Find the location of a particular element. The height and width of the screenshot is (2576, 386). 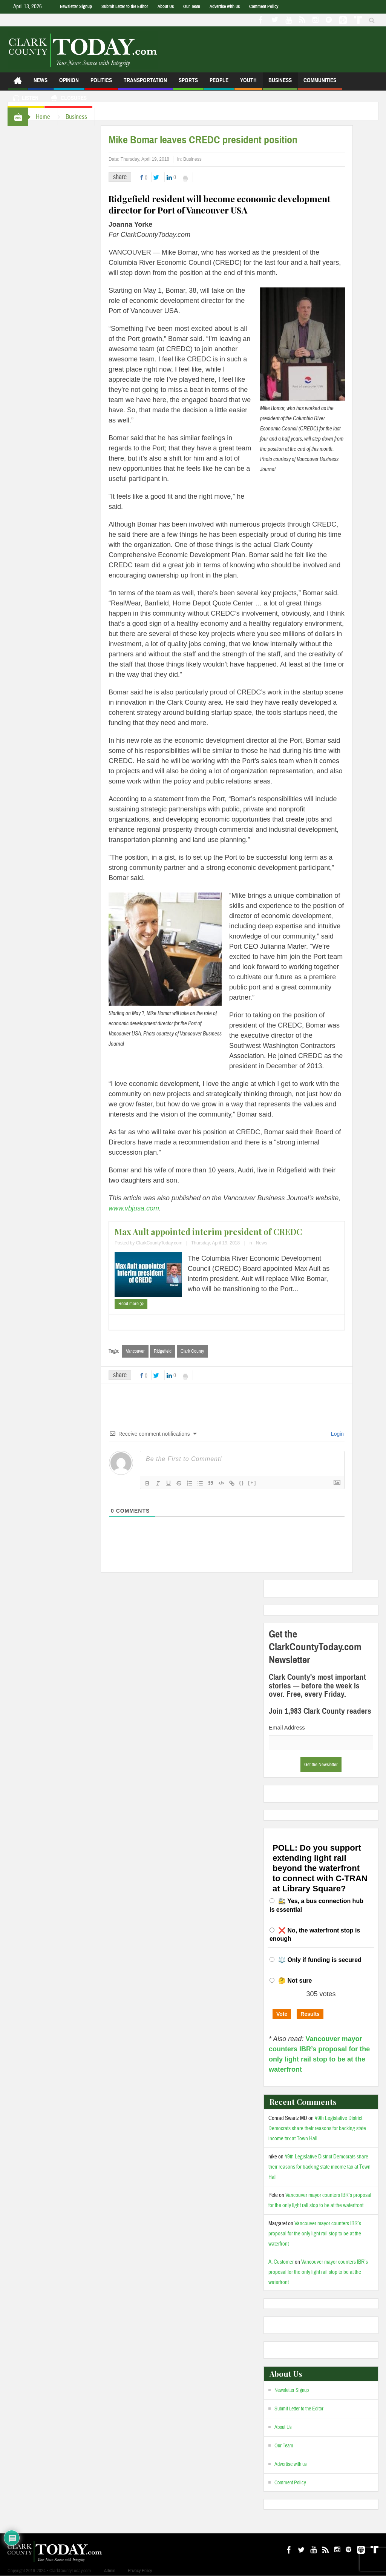

Max Ault appointed interim president of CREDC is located at coordinates (208, 1231).